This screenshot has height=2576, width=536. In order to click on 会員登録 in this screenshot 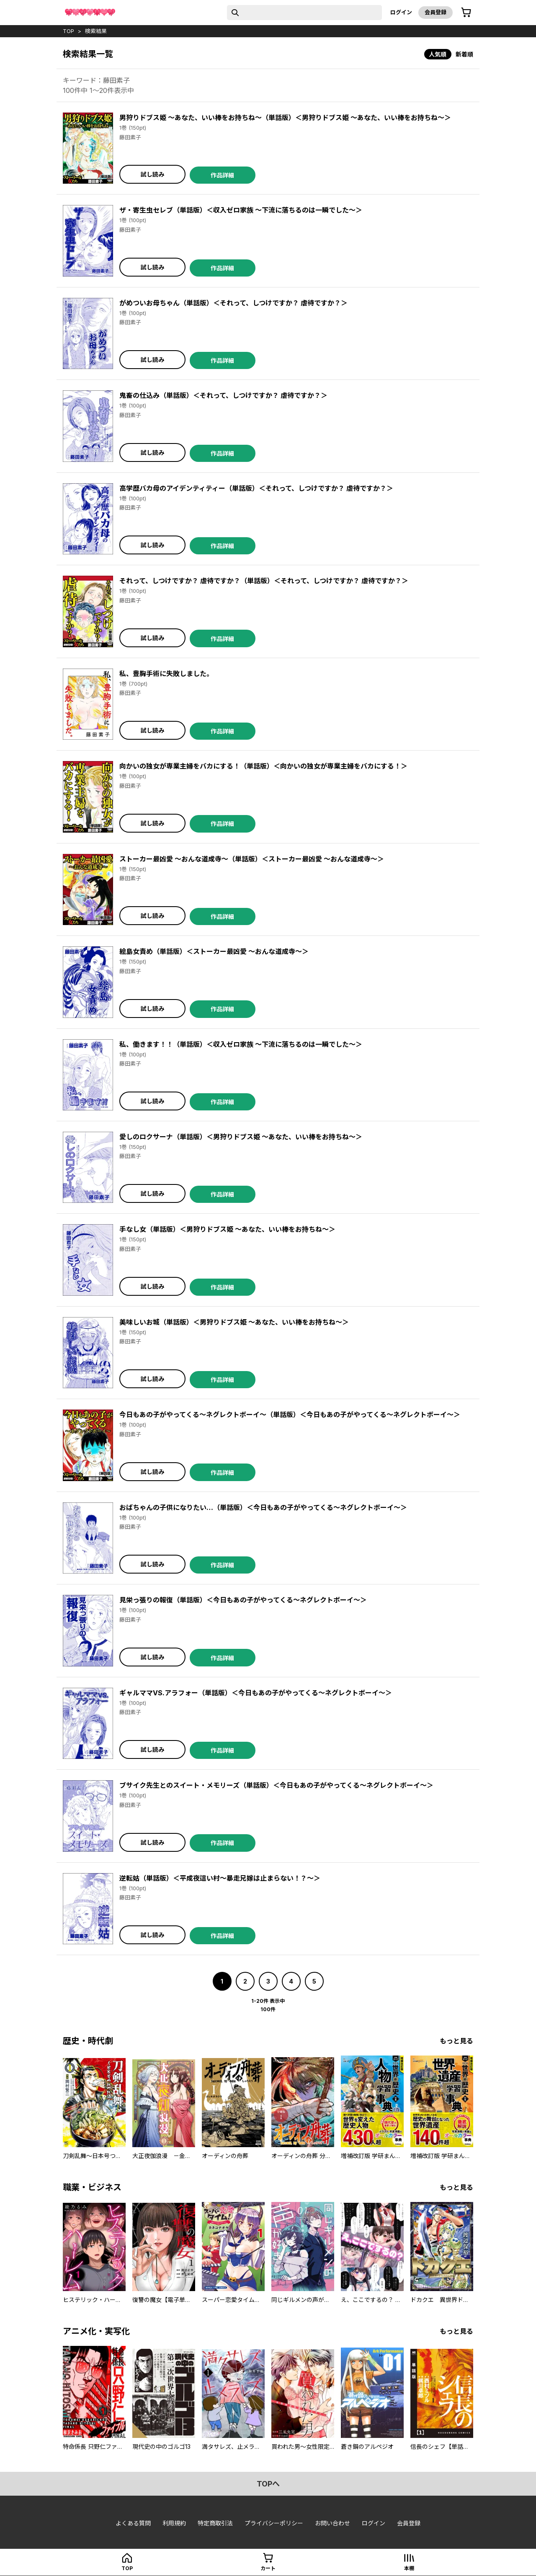, I will do `click(435, 12)`.